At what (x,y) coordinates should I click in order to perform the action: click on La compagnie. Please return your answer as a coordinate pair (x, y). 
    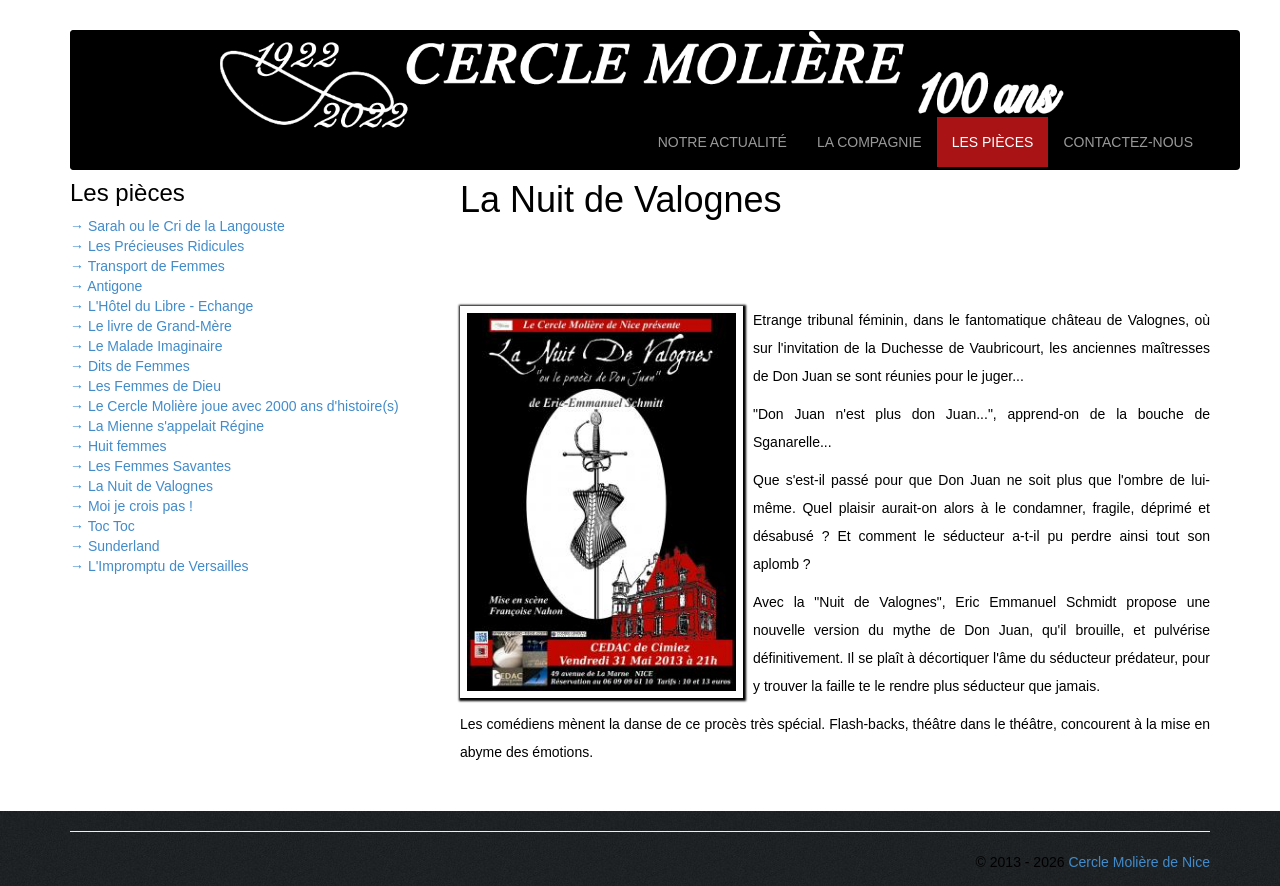
    Looking at the image, I should click on (869, 142).